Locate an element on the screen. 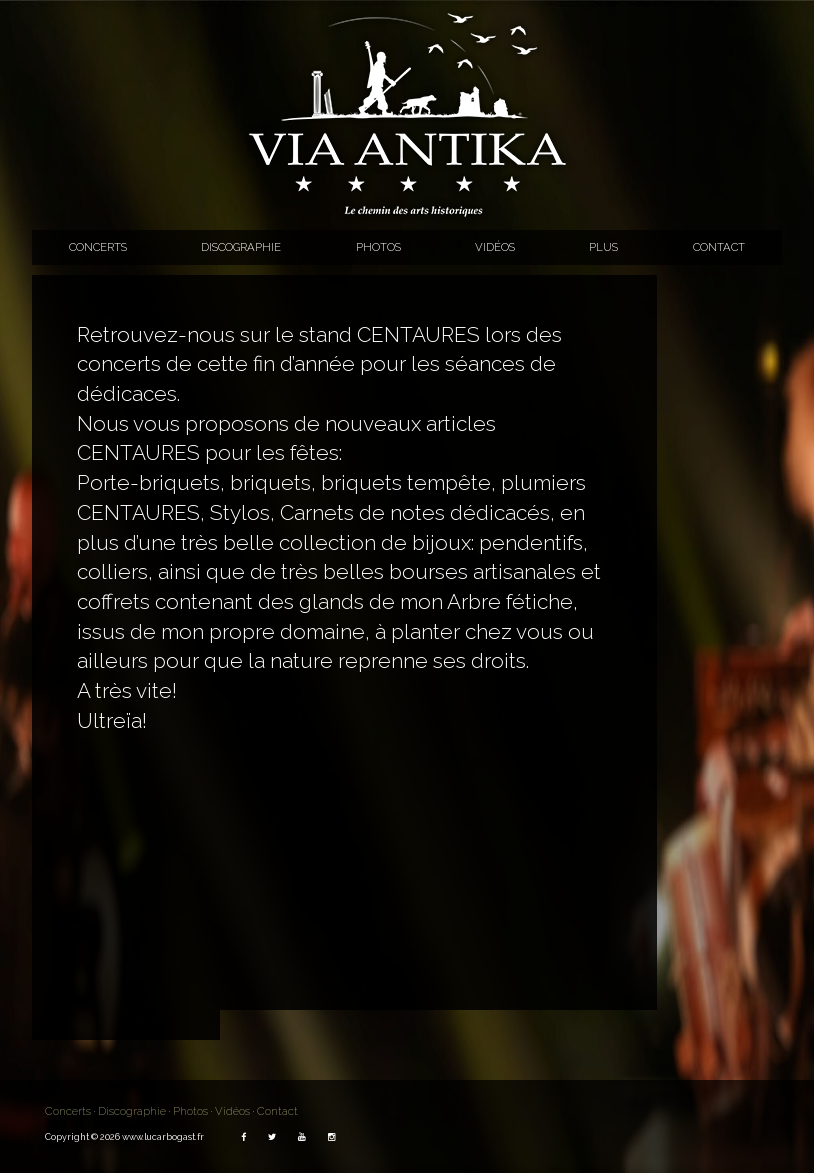  Discographie is located at coordinates (241, 247).